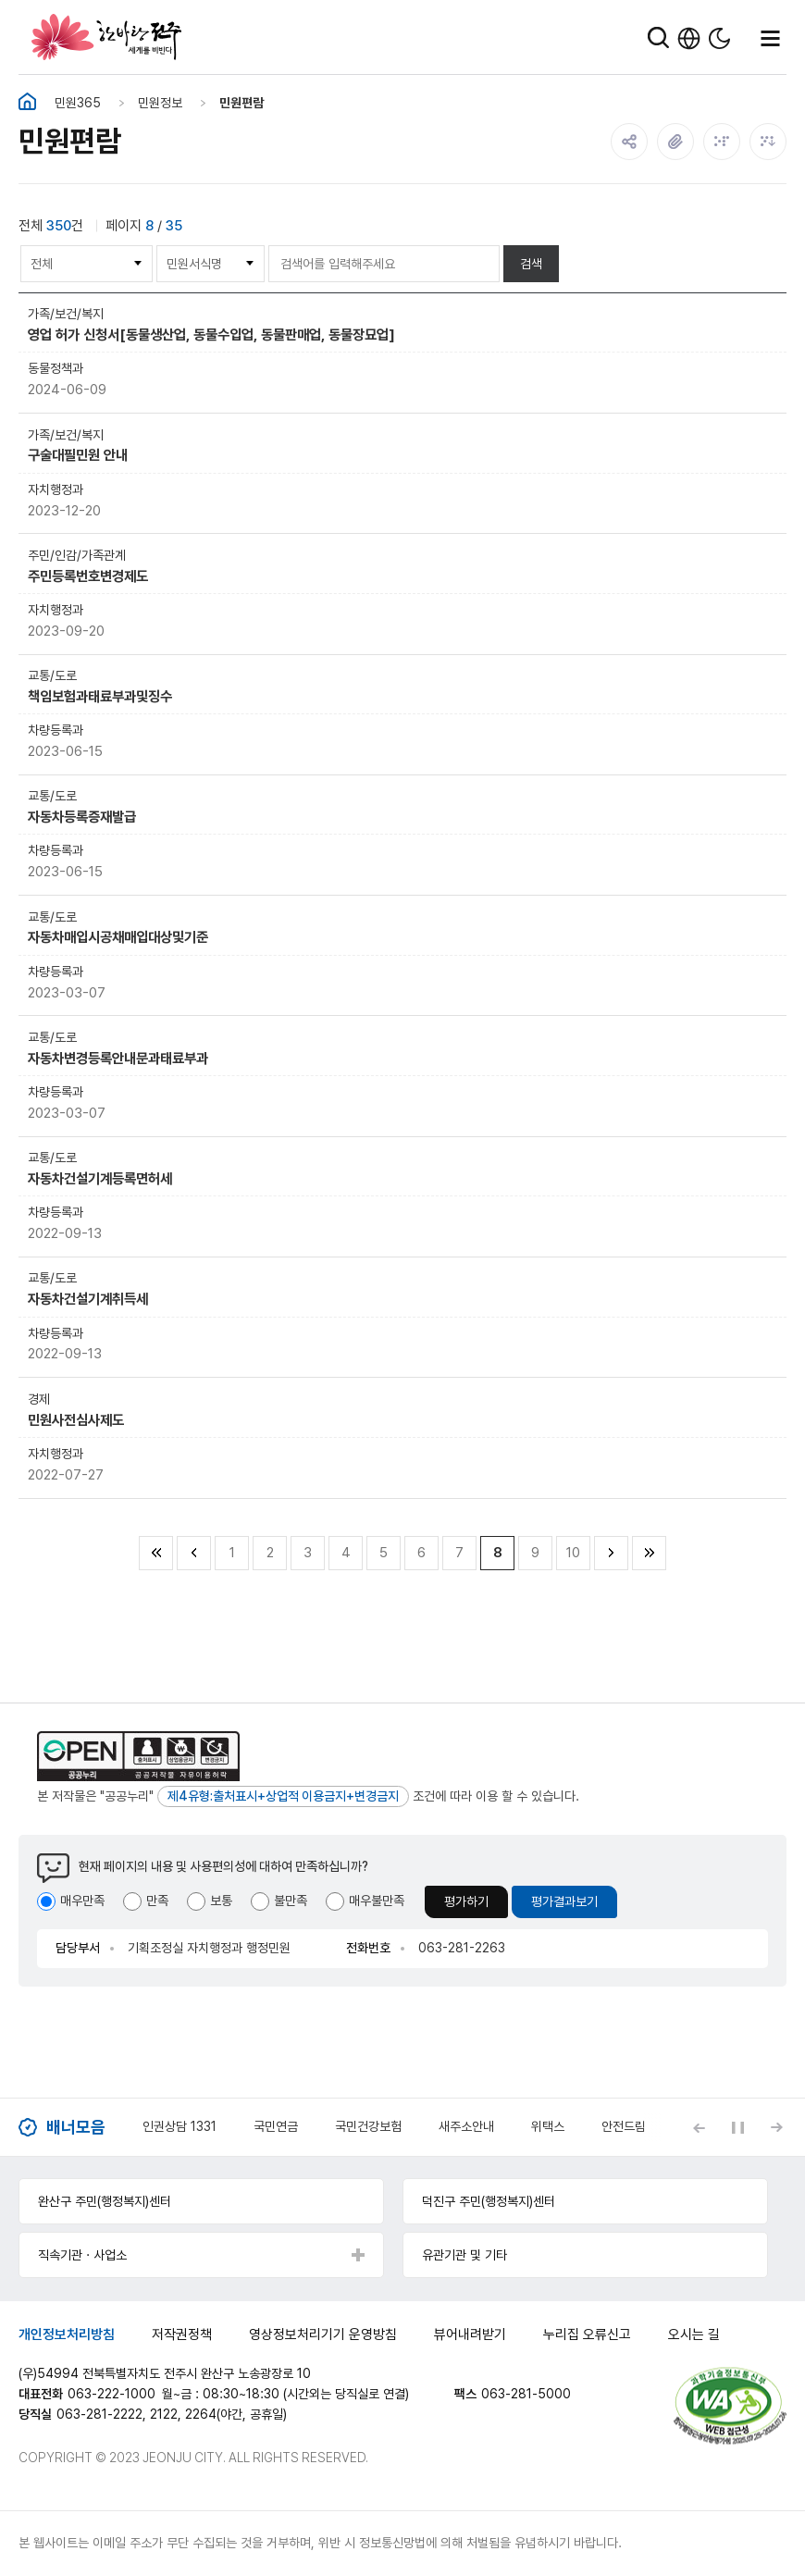 This screenshot has width=805, height=2576. What do you see at coordinates (76, 1420) in the screenshot?
I see `민원사전심사제도` at bounding box center [76, 1420].